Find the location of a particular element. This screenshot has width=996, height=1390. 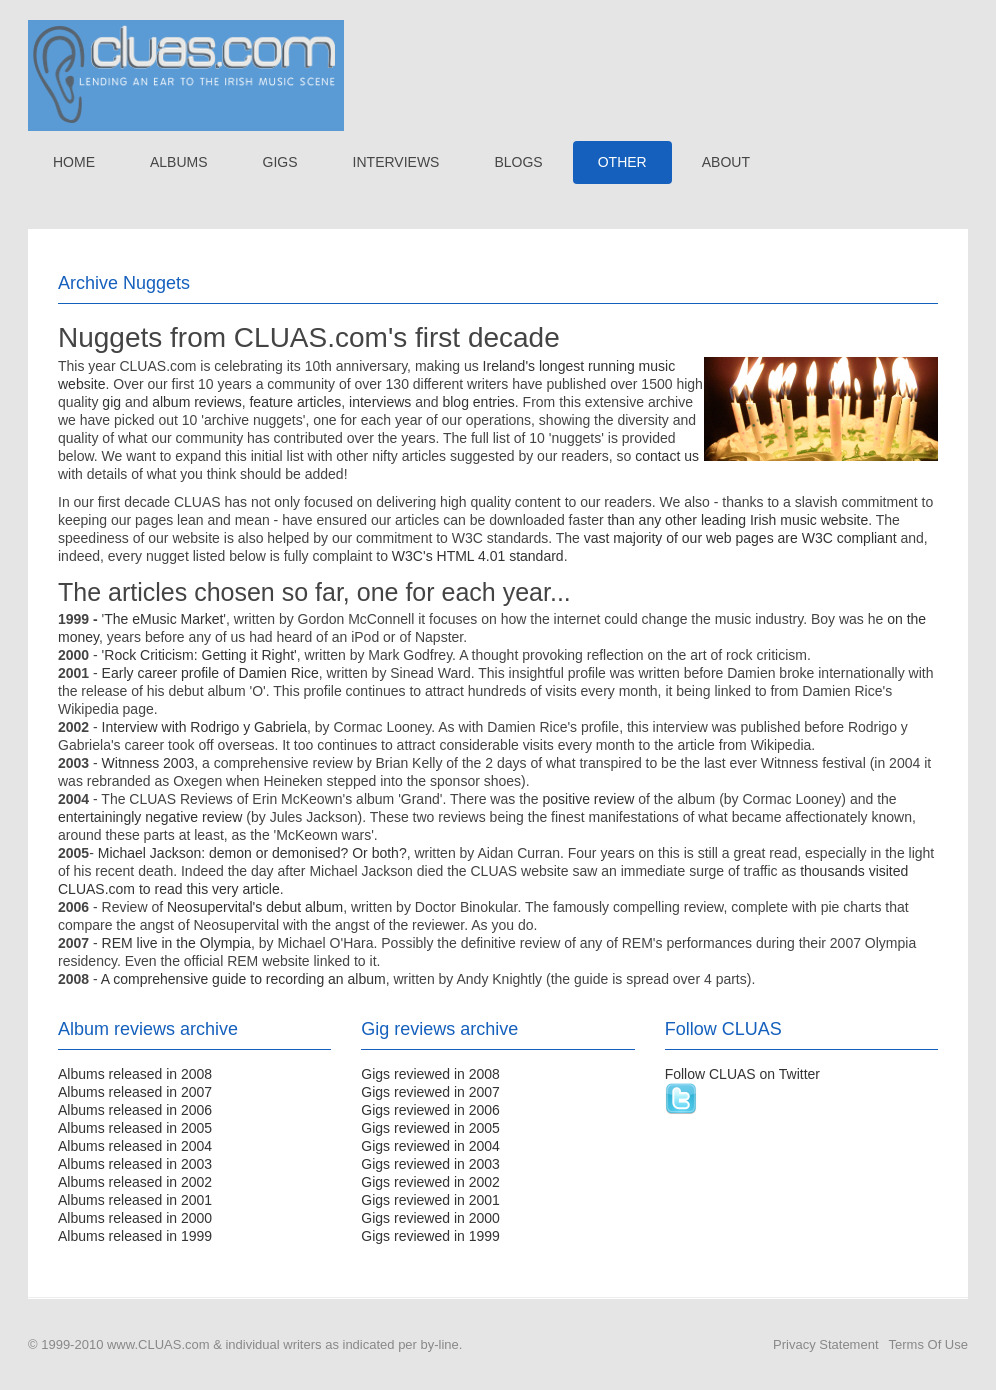

than any other leading Irish music website is located at coordinates (737, 520).